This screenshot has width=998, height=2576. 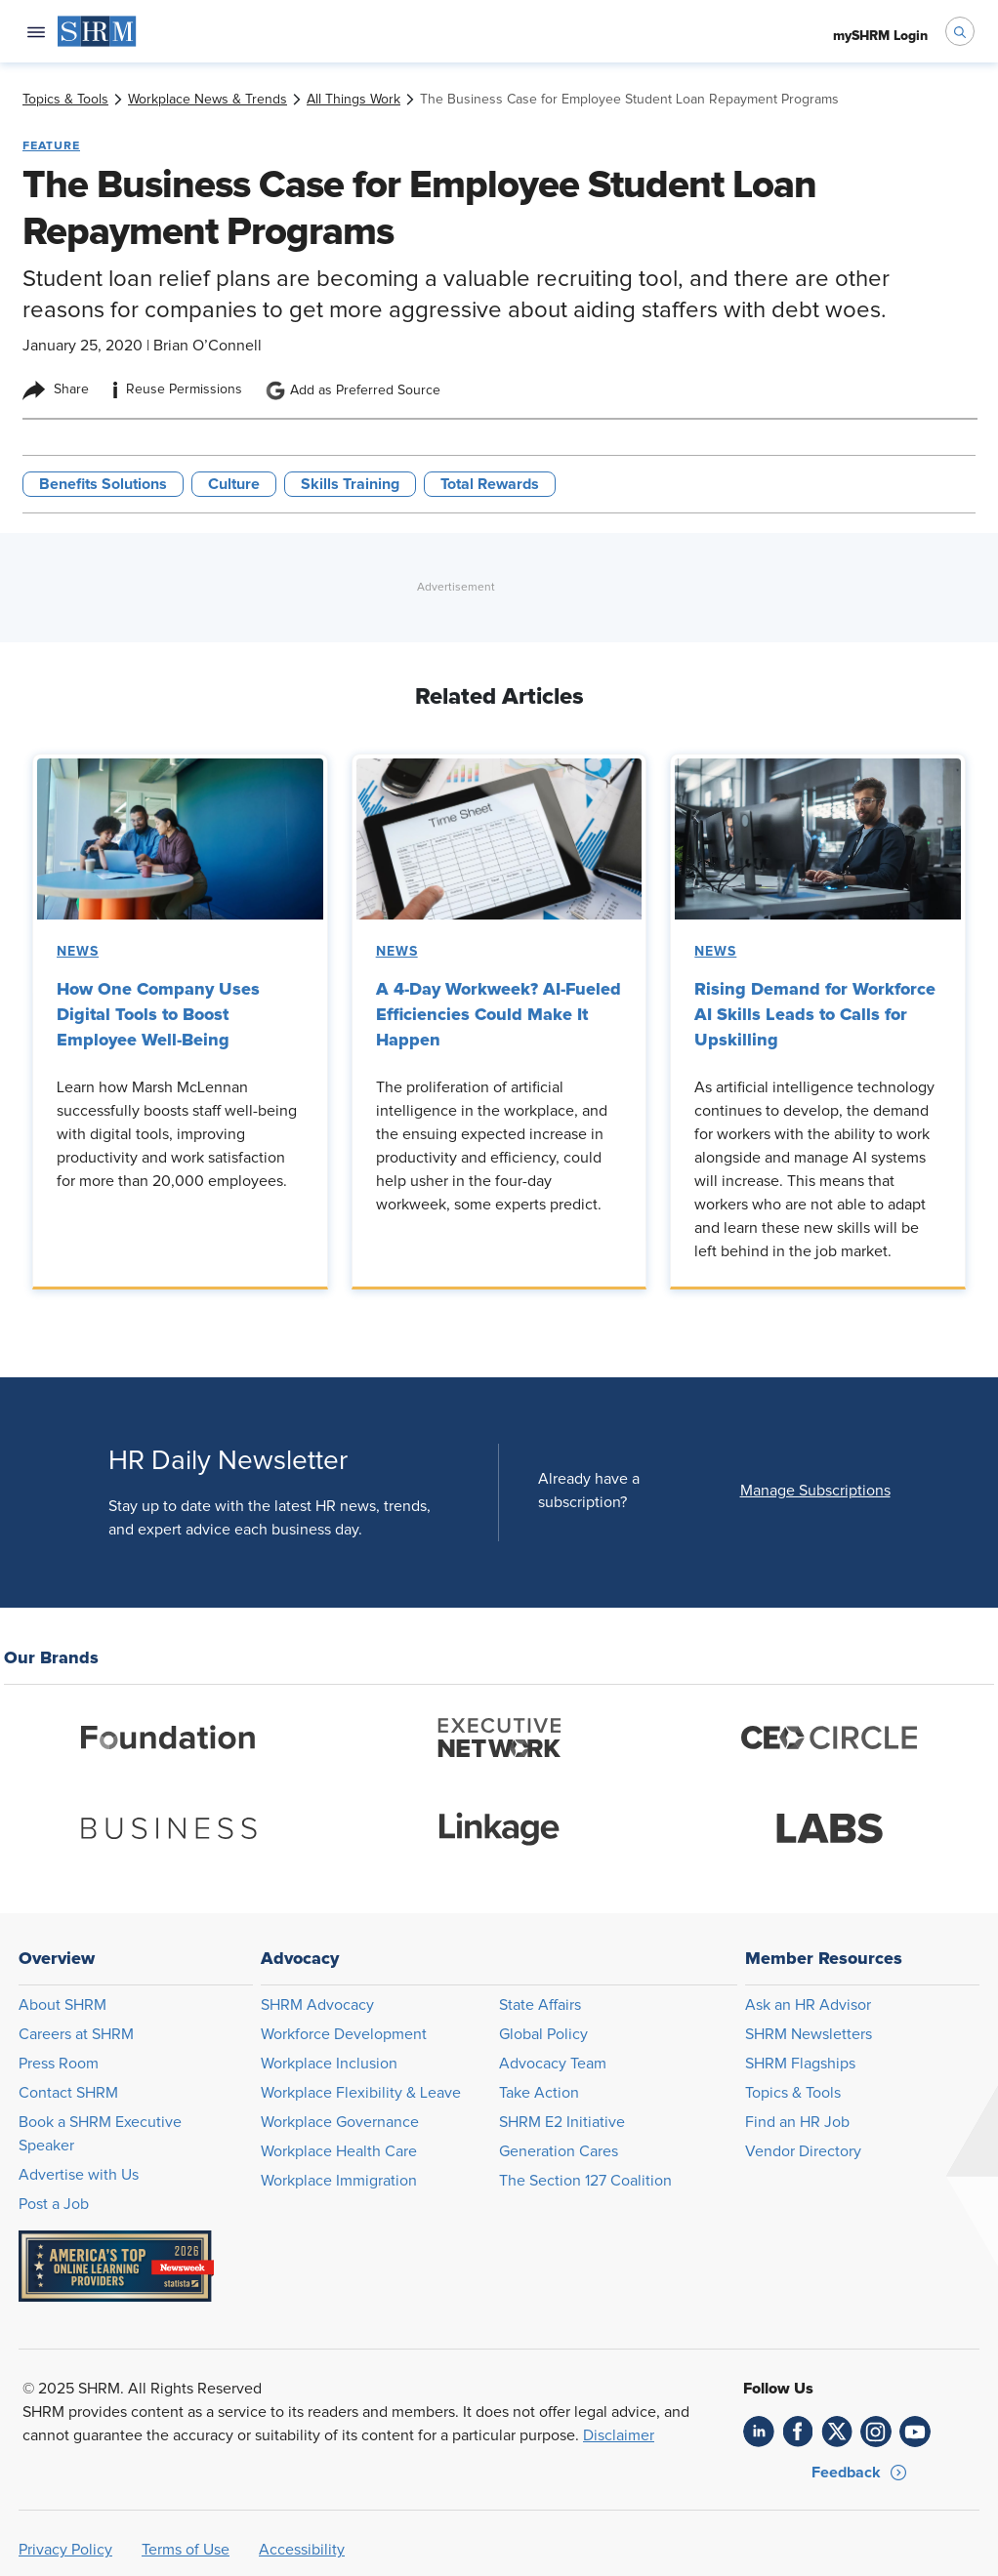 I want to click on Advocacy Team, so click(x=552, y=2063).